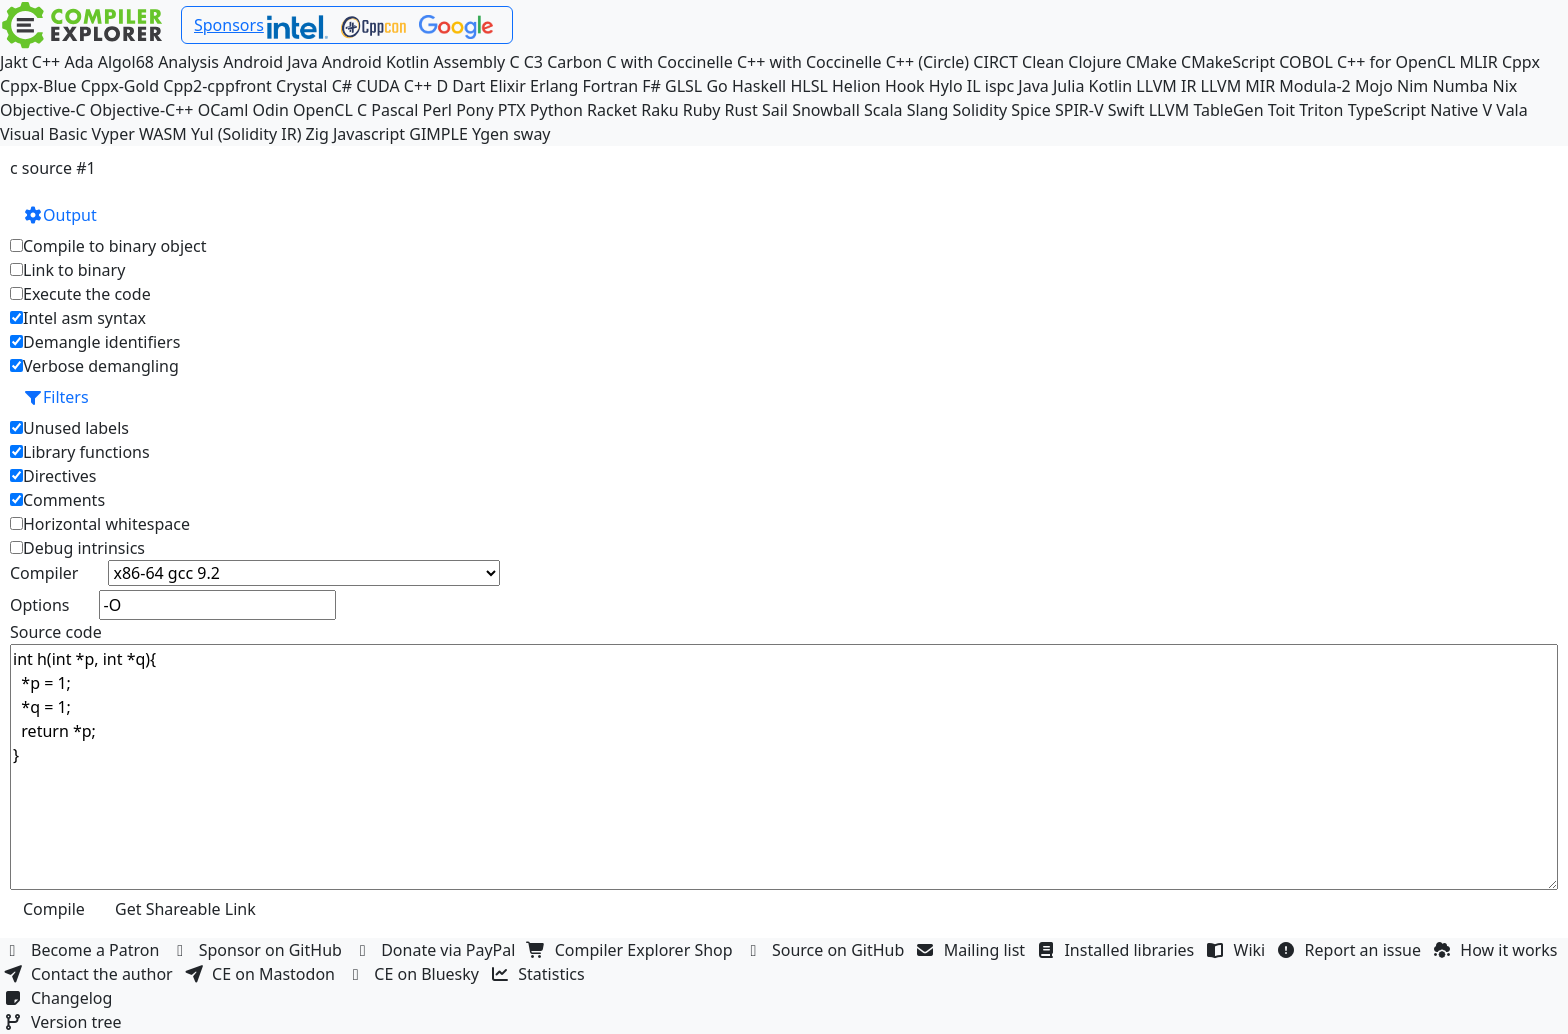 The image size is (1568, 1034). What do you see at coordinates (394, 86) in the screenshot?
I see `CUDA C++` at bounding box center [394, 86].